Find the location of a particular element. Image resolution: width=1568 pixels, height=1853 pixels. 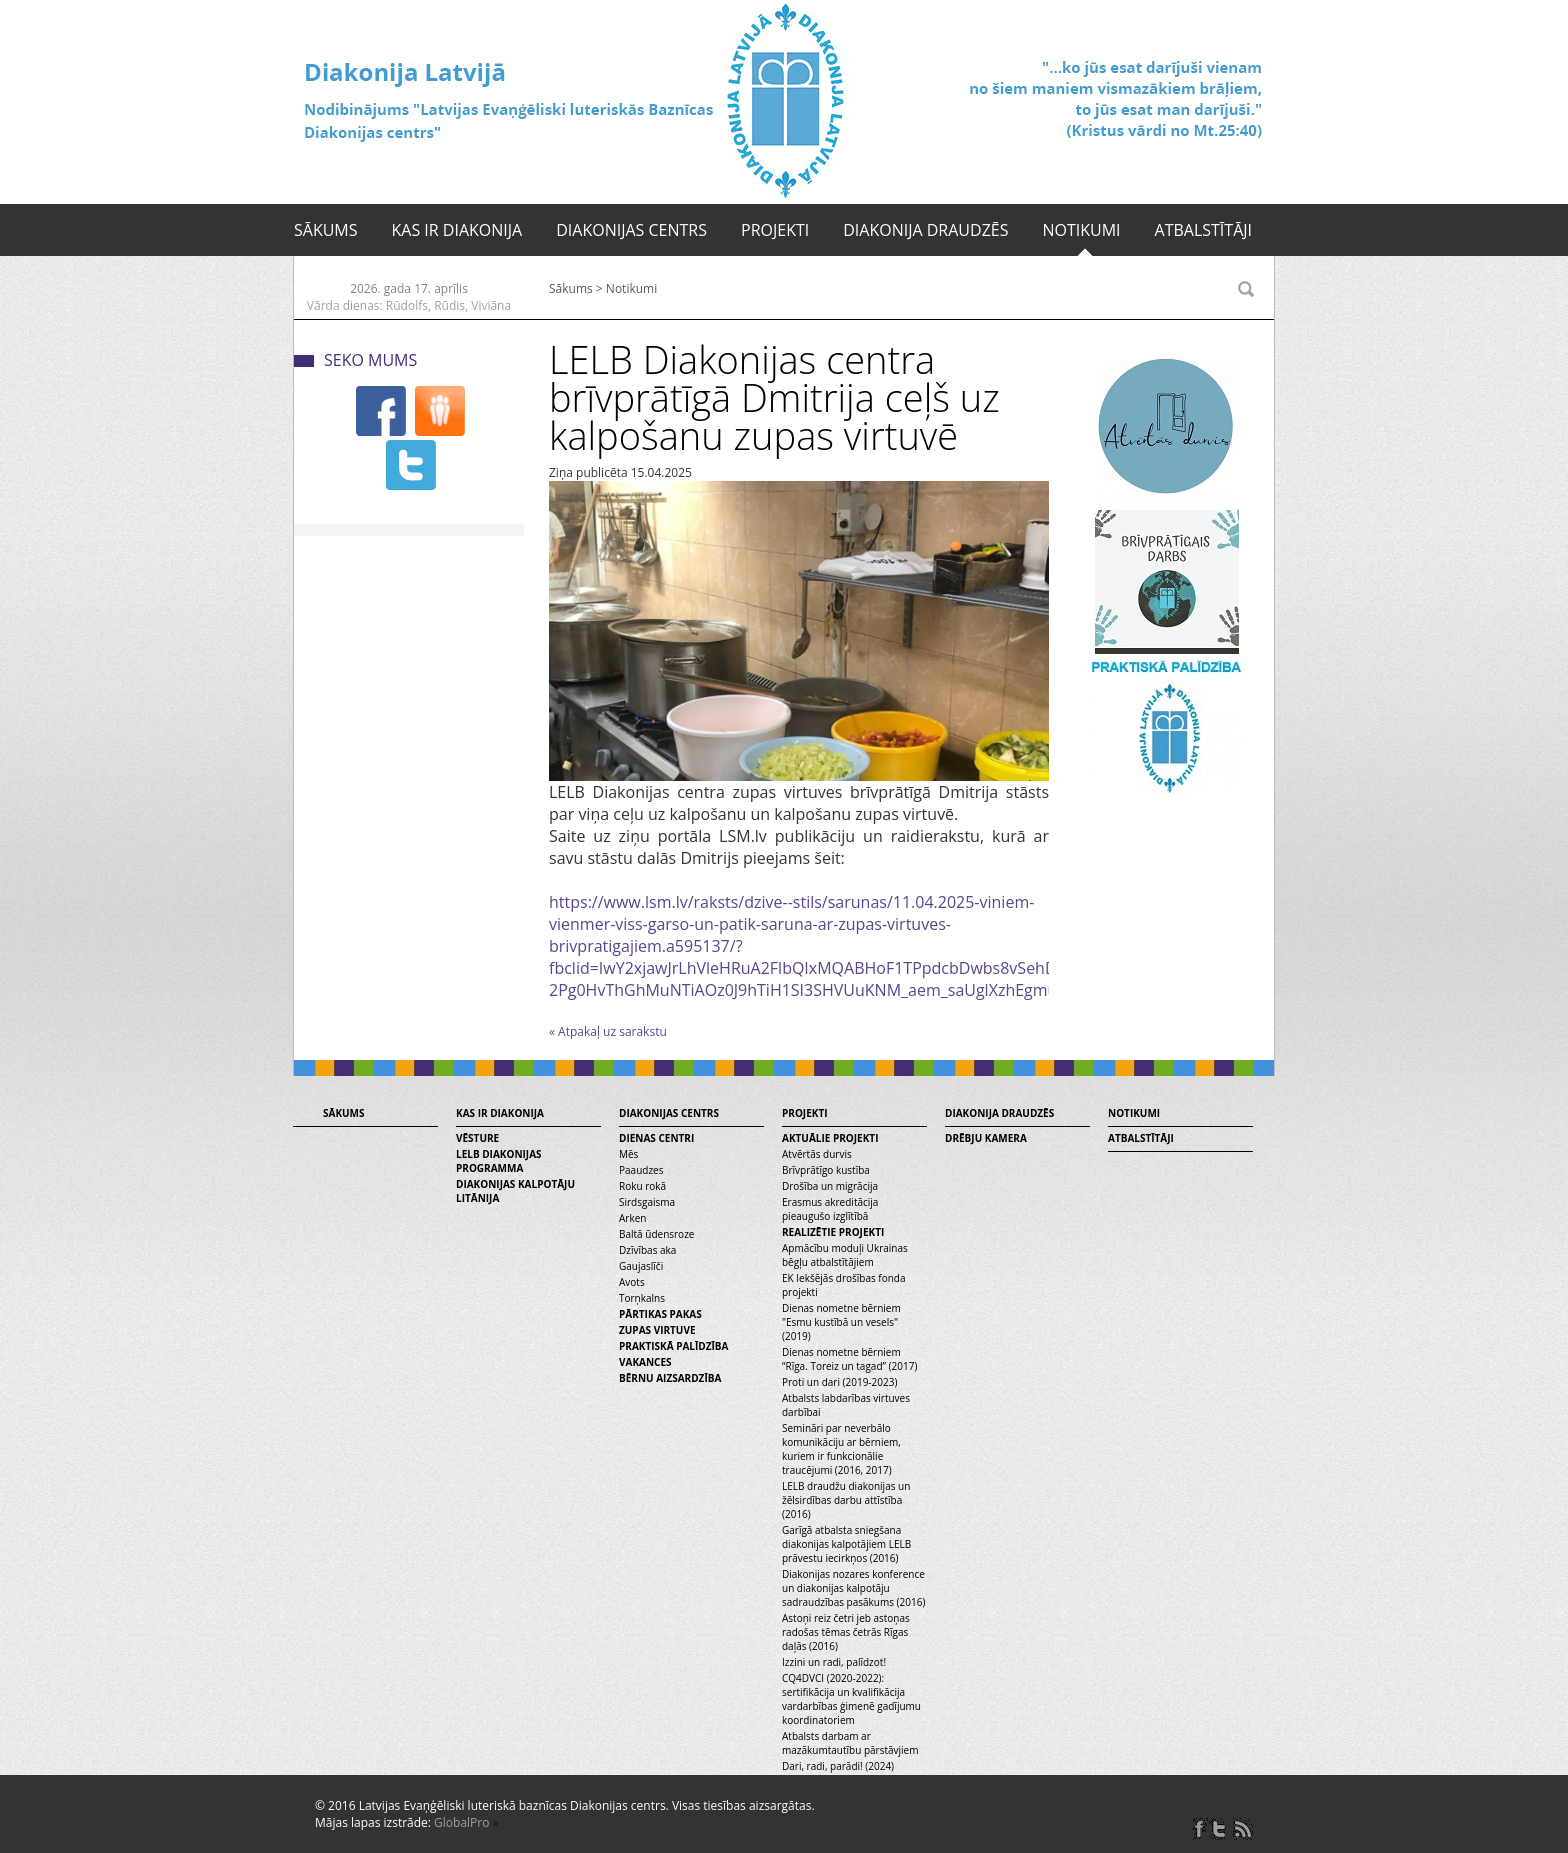

Avots is located at coordinates (632, 1282).